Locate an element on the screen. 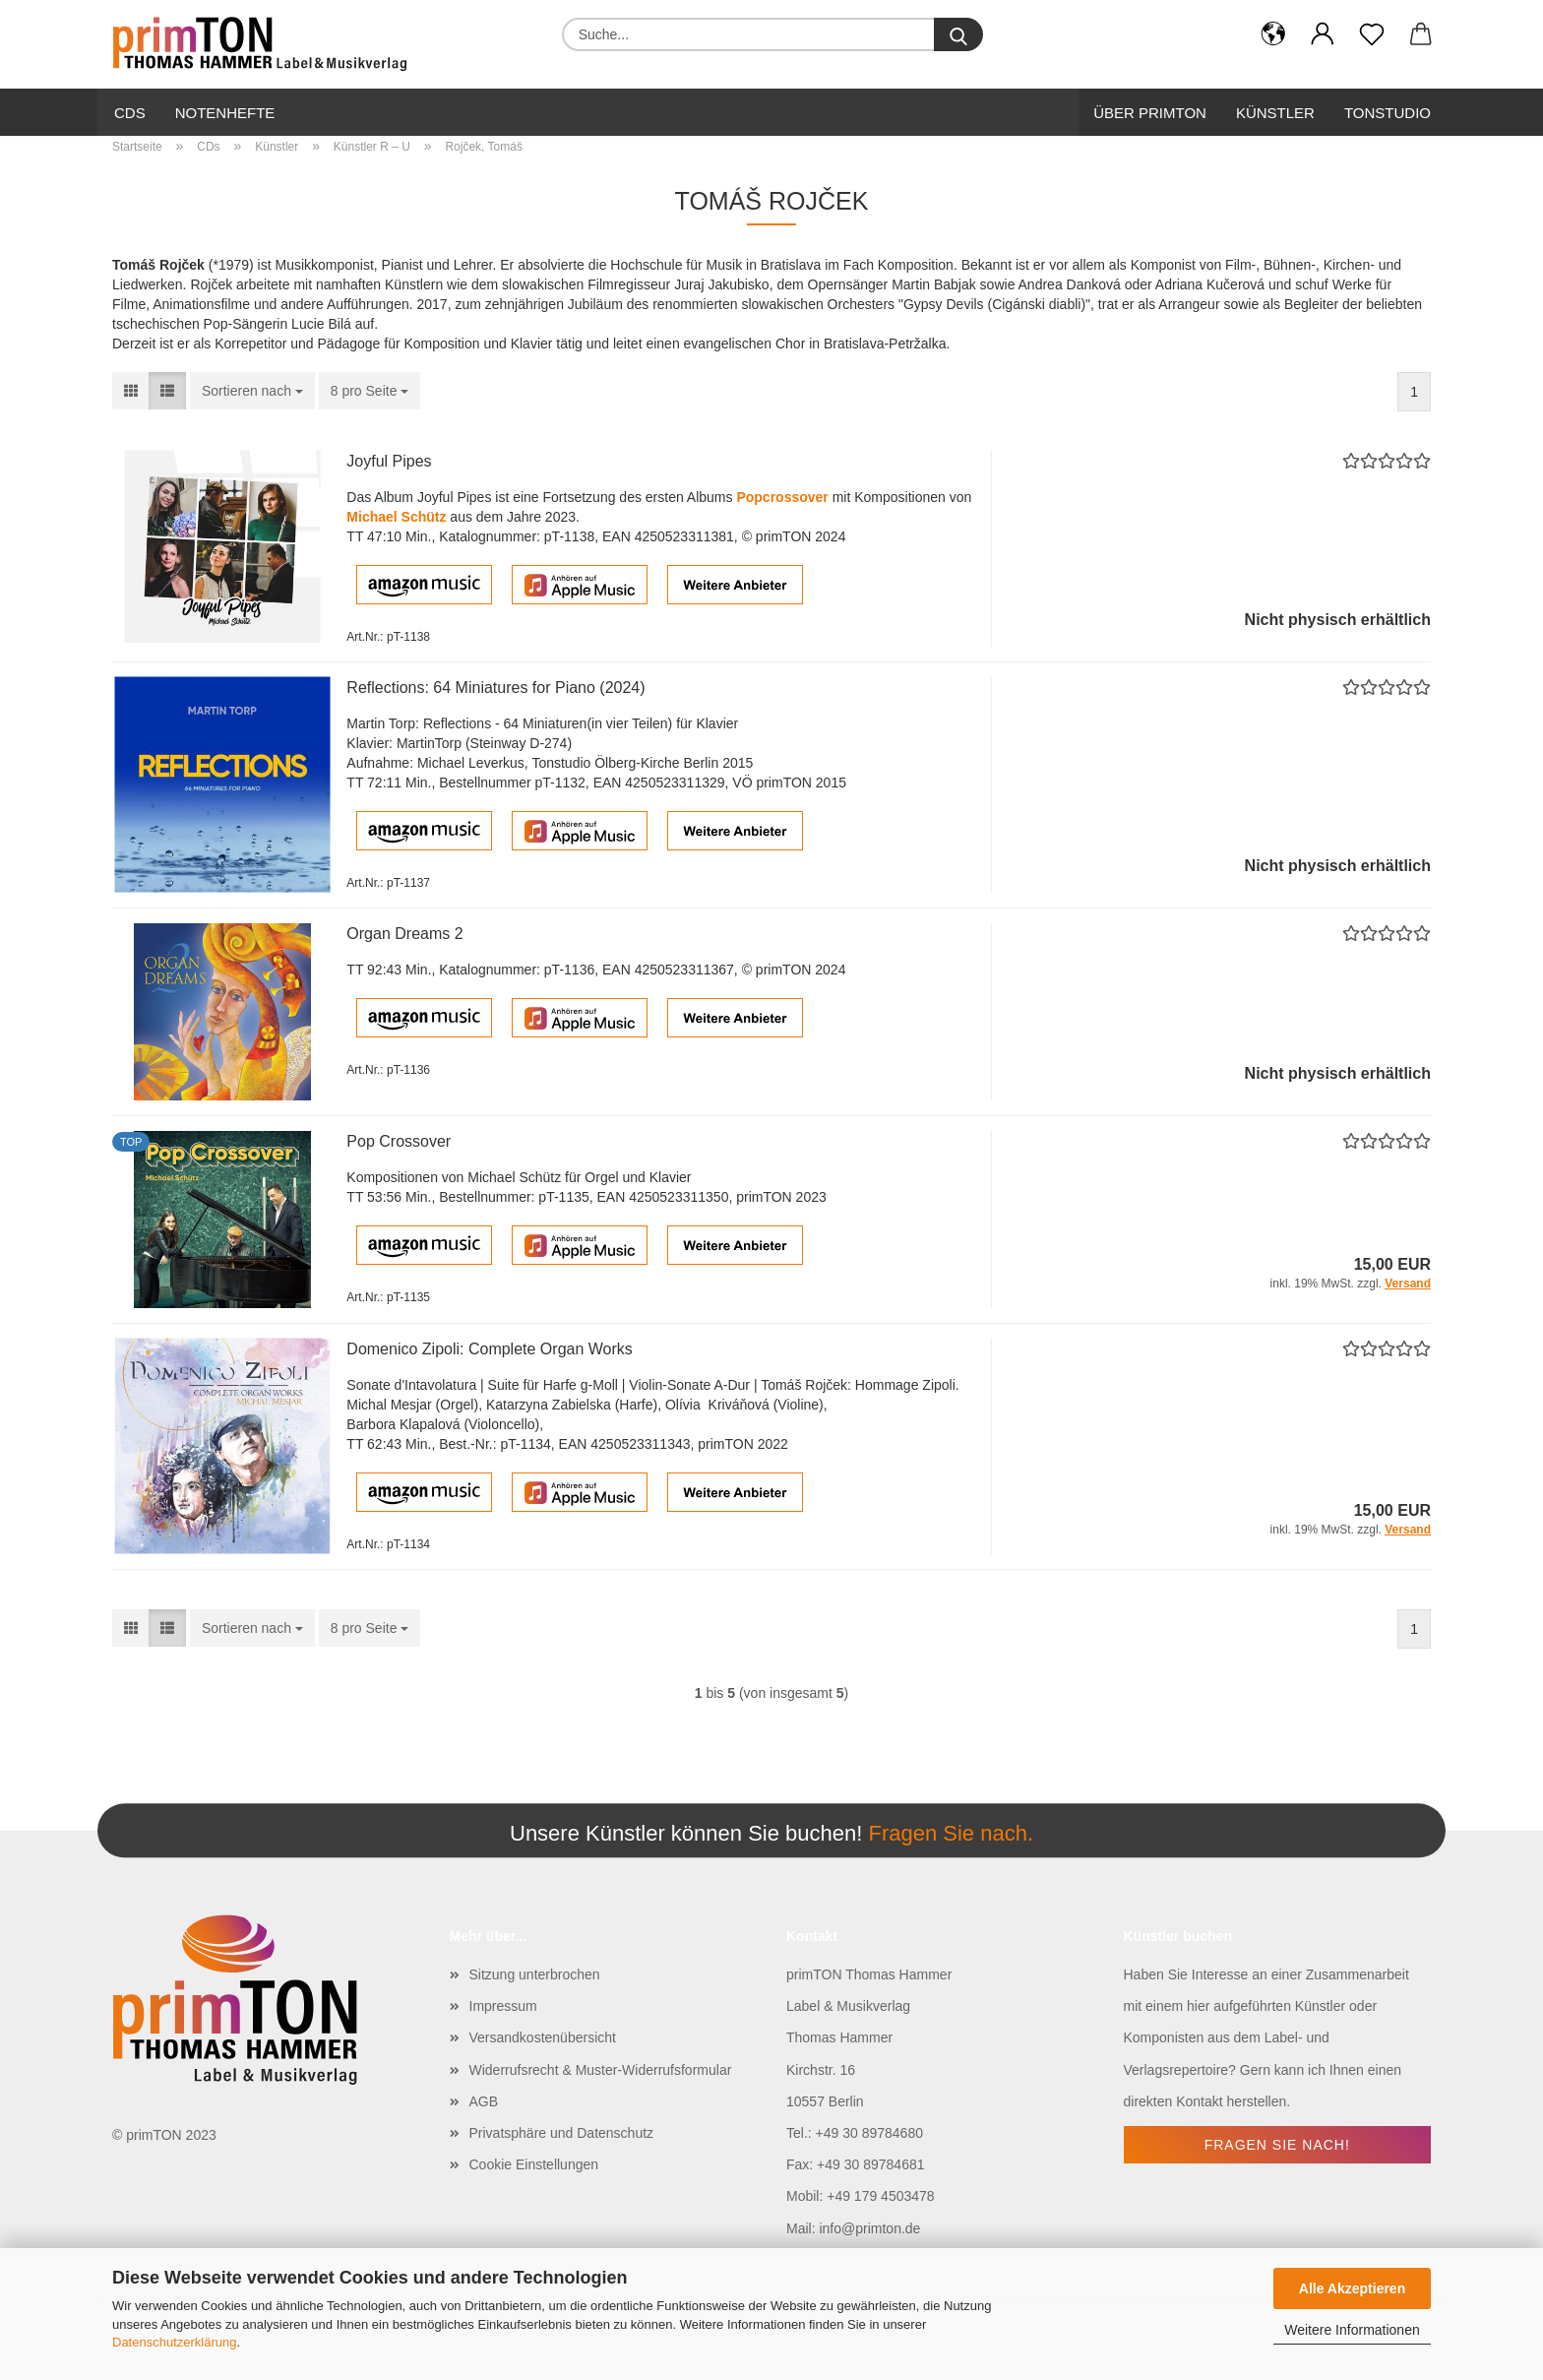 Image resolution: width=1543 pixels, height=2380 pixels. Popcrossover is located at coordinates (782, 497).